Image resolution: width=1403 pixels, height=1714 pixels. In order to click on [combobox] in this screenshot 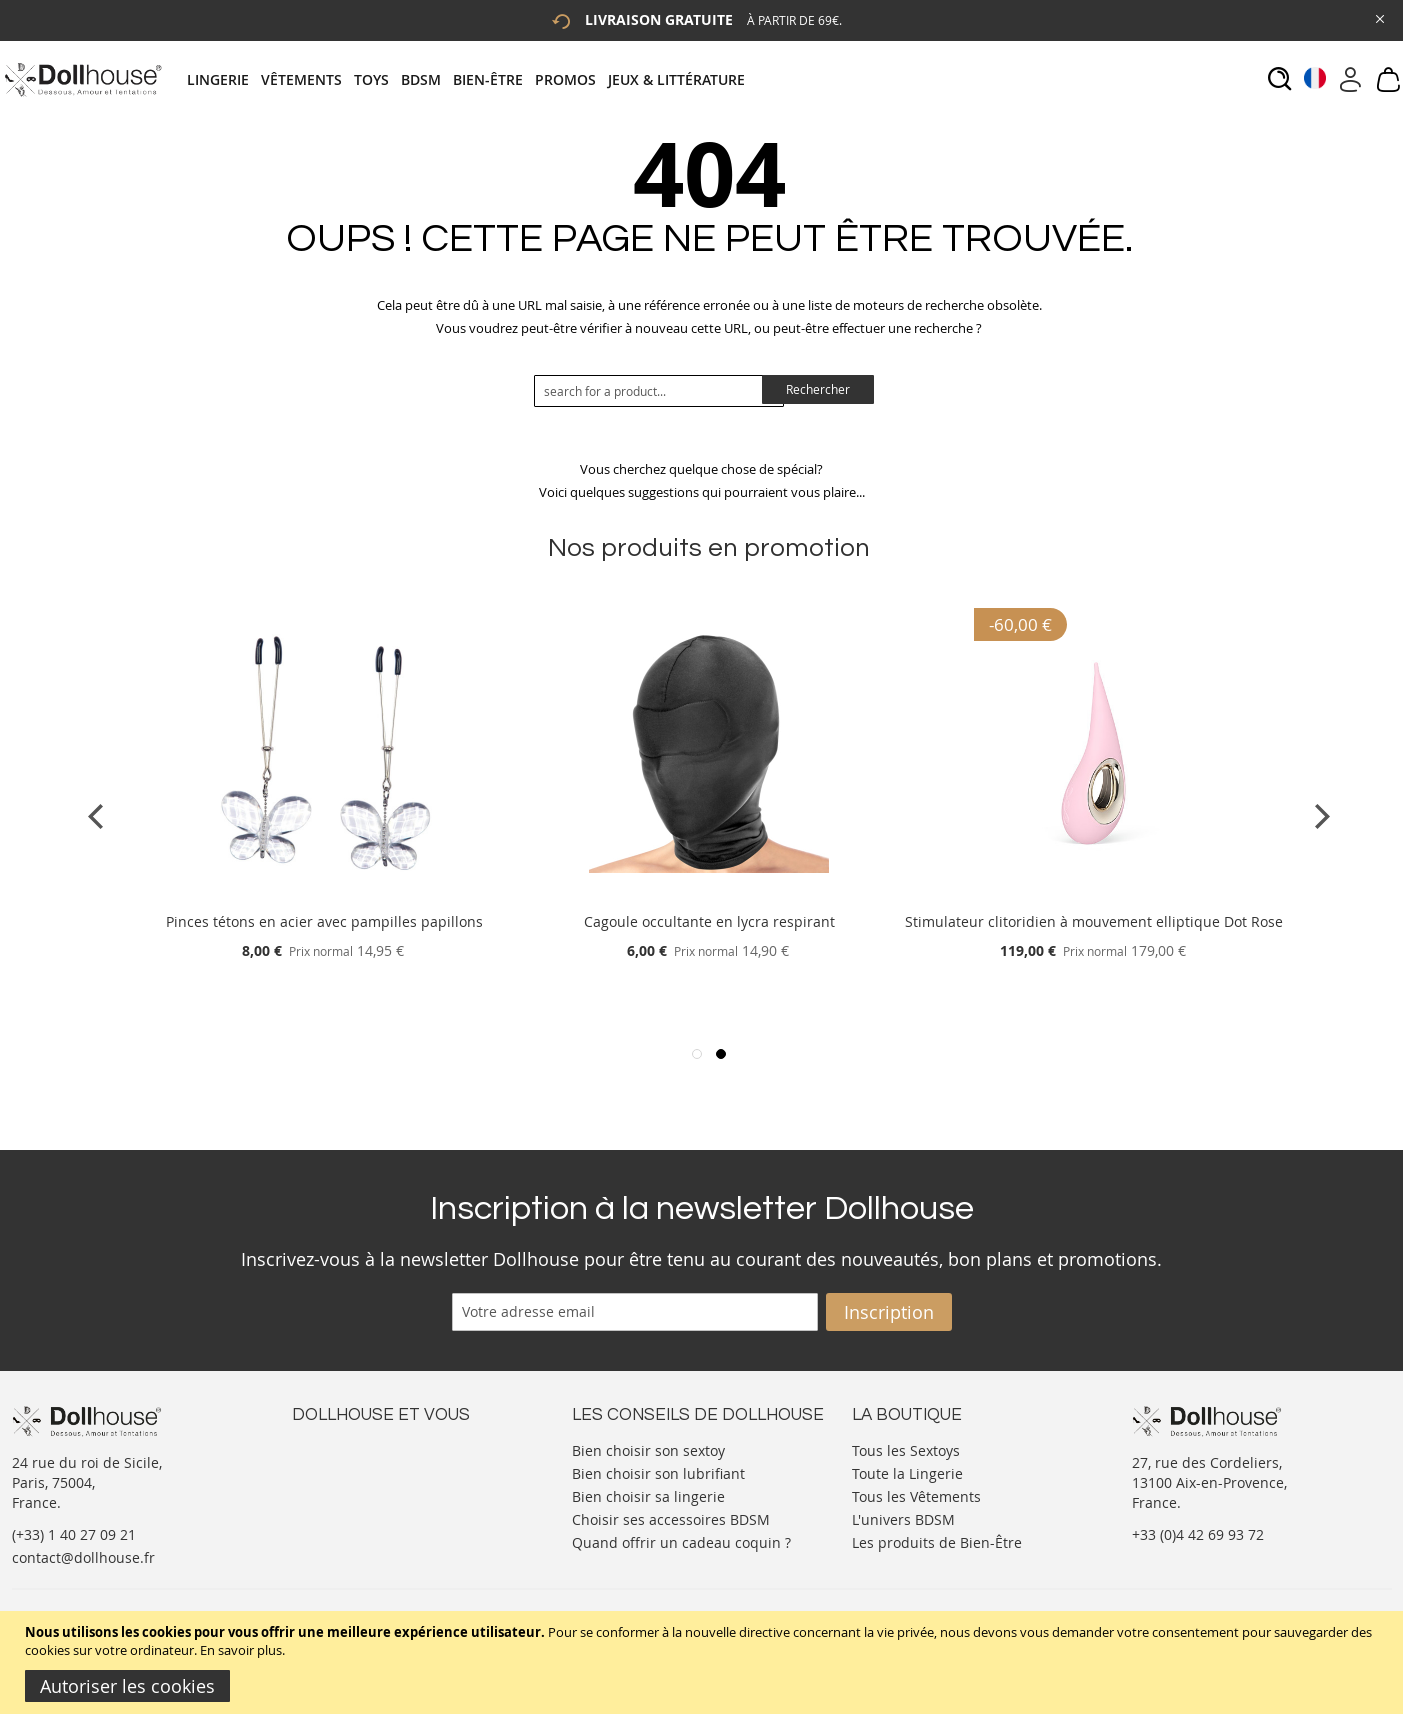, I will do `click(659, 391)`.